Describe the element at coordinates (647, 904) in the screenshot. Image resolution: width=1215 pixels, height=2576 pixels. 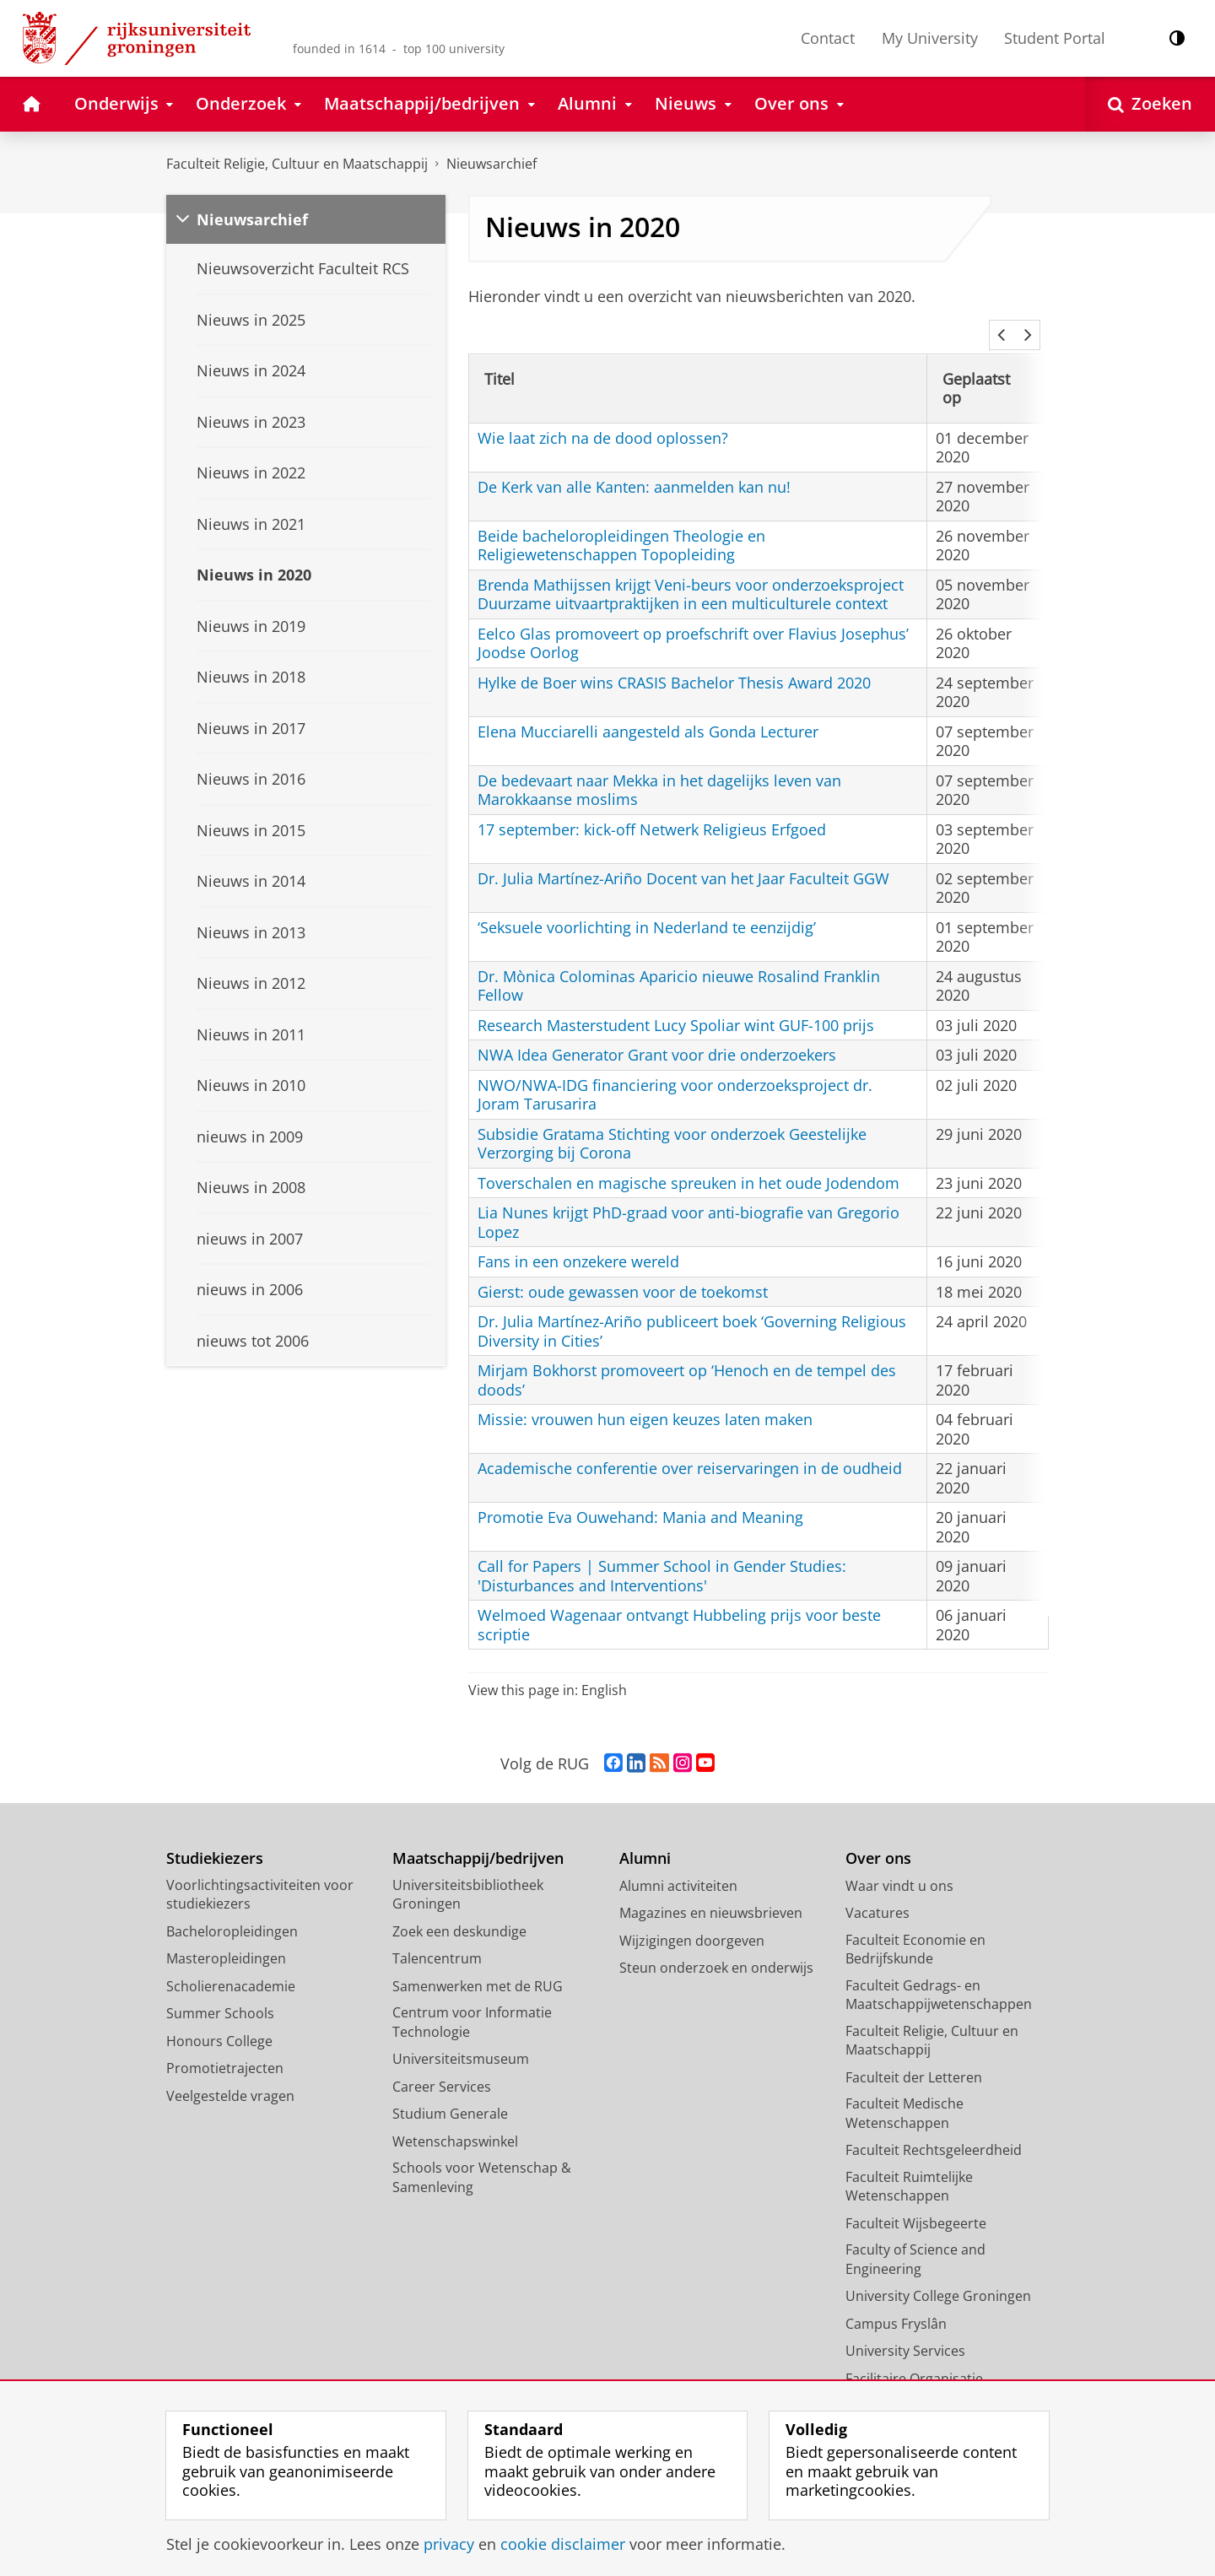
I see `‘Seksuele voorlichting in Nederland te eenzijdig’` at that location.